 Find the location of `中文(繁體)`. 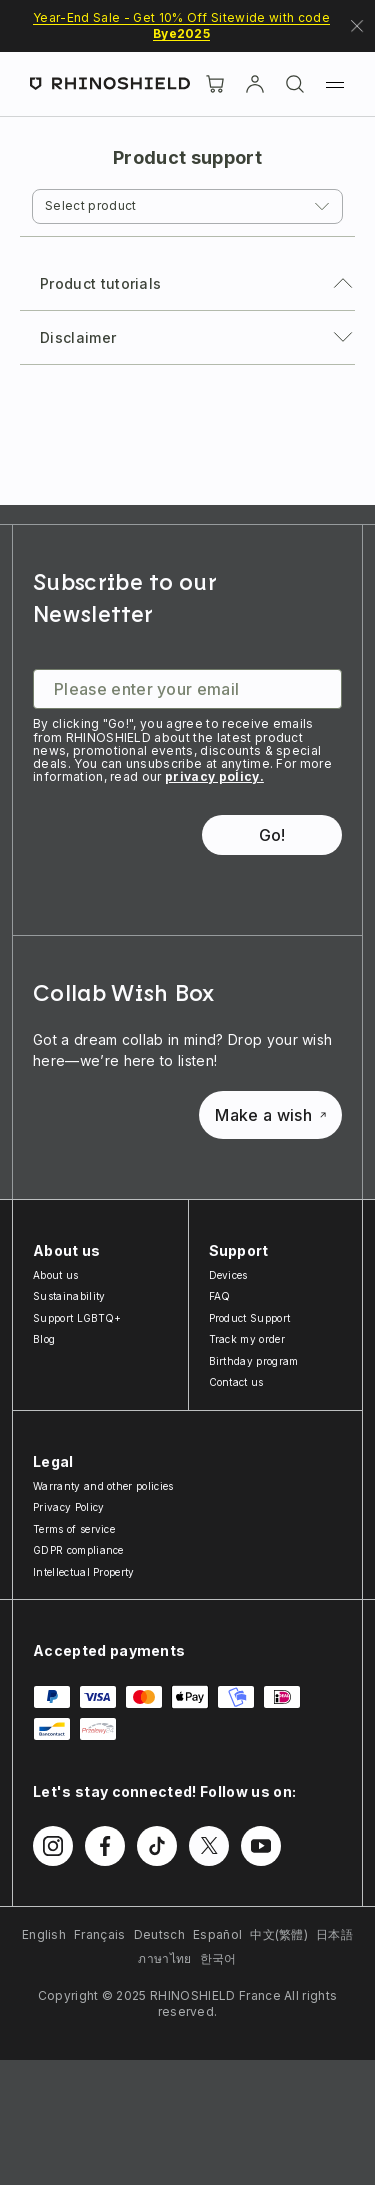

中文(繁體) is located at coordinates (279, 1934).